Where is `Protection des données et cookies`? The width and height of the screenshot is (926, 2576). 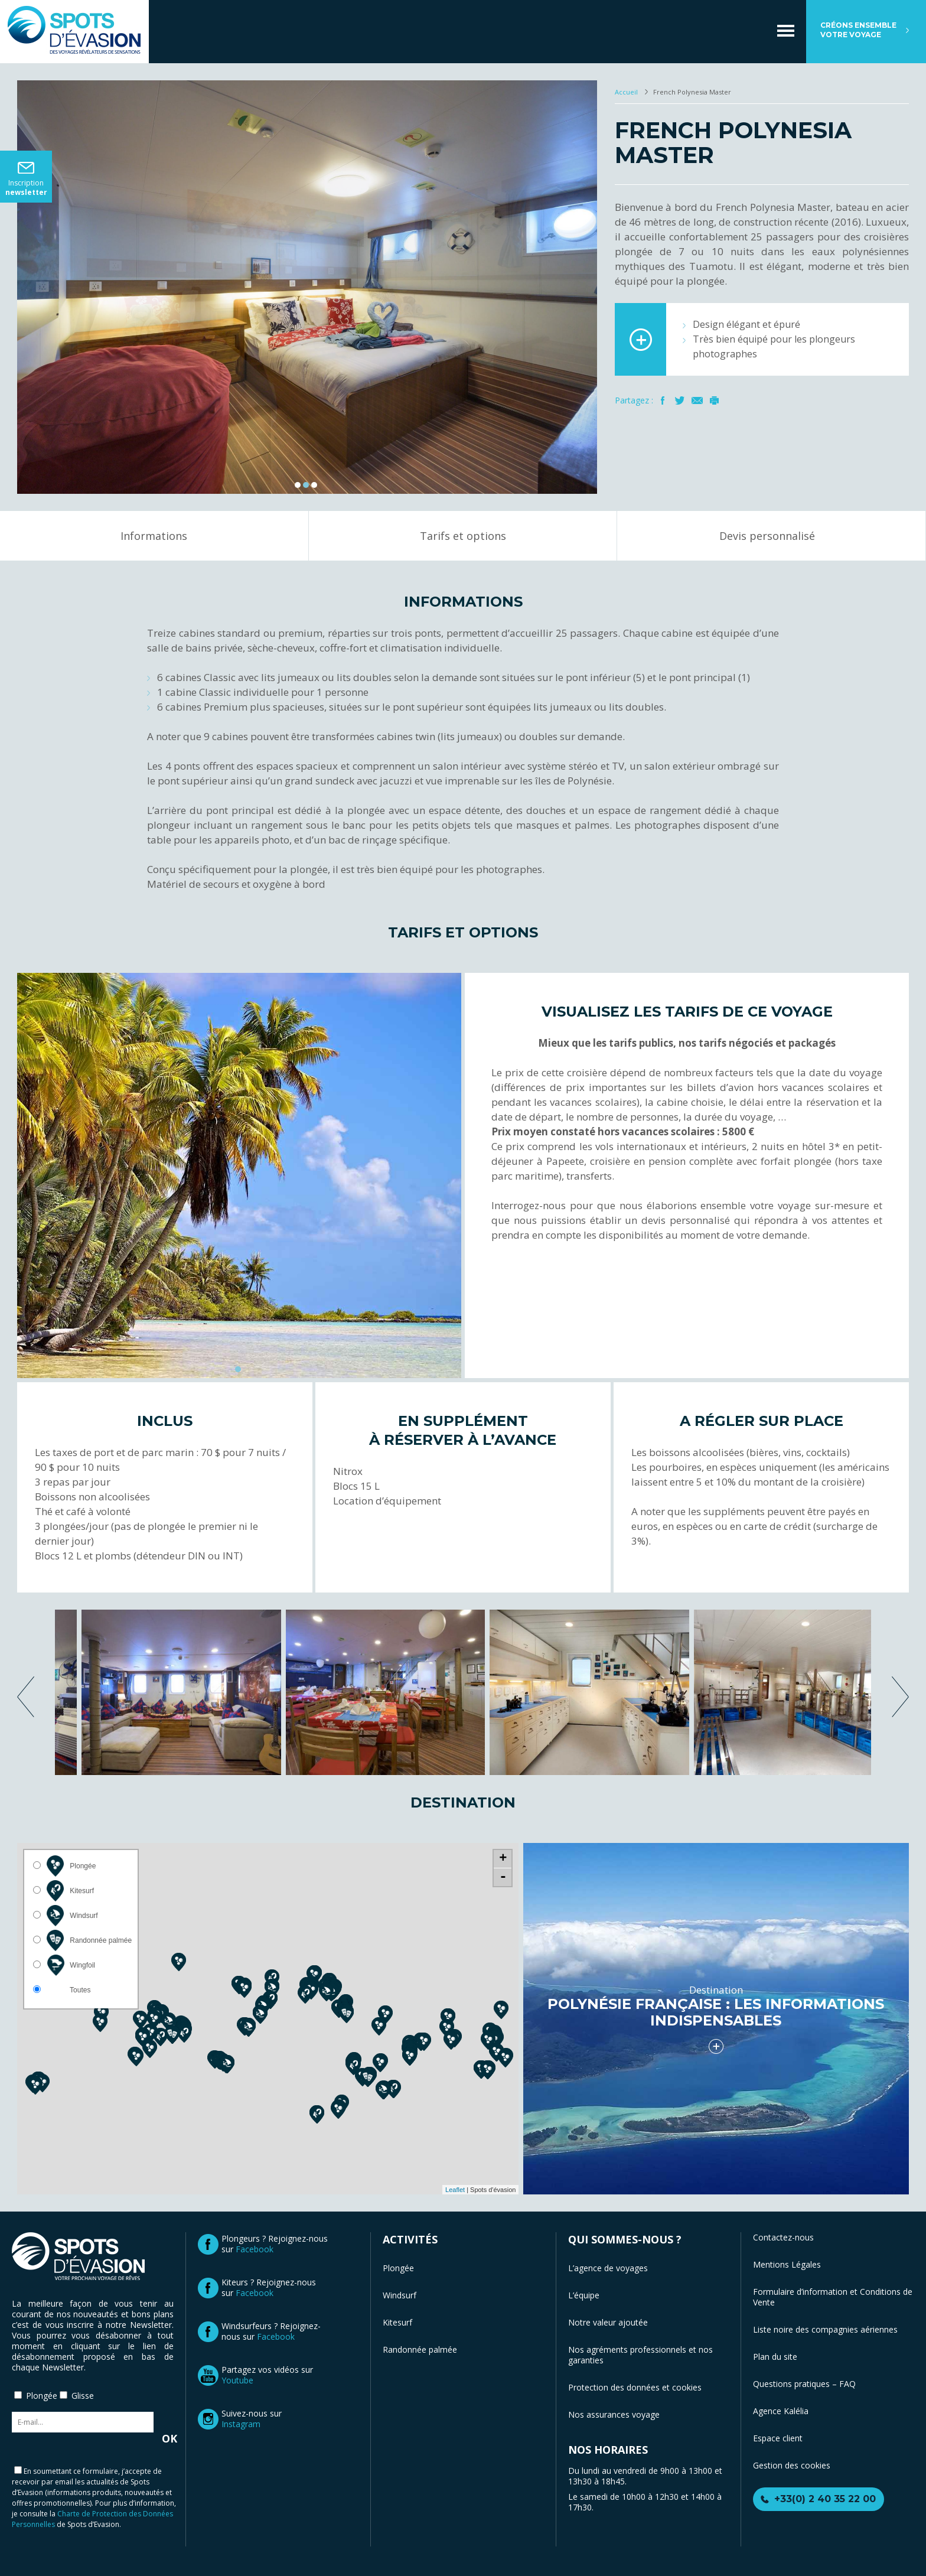
Protection des données et cookies is located at coordinates (635, 2387).